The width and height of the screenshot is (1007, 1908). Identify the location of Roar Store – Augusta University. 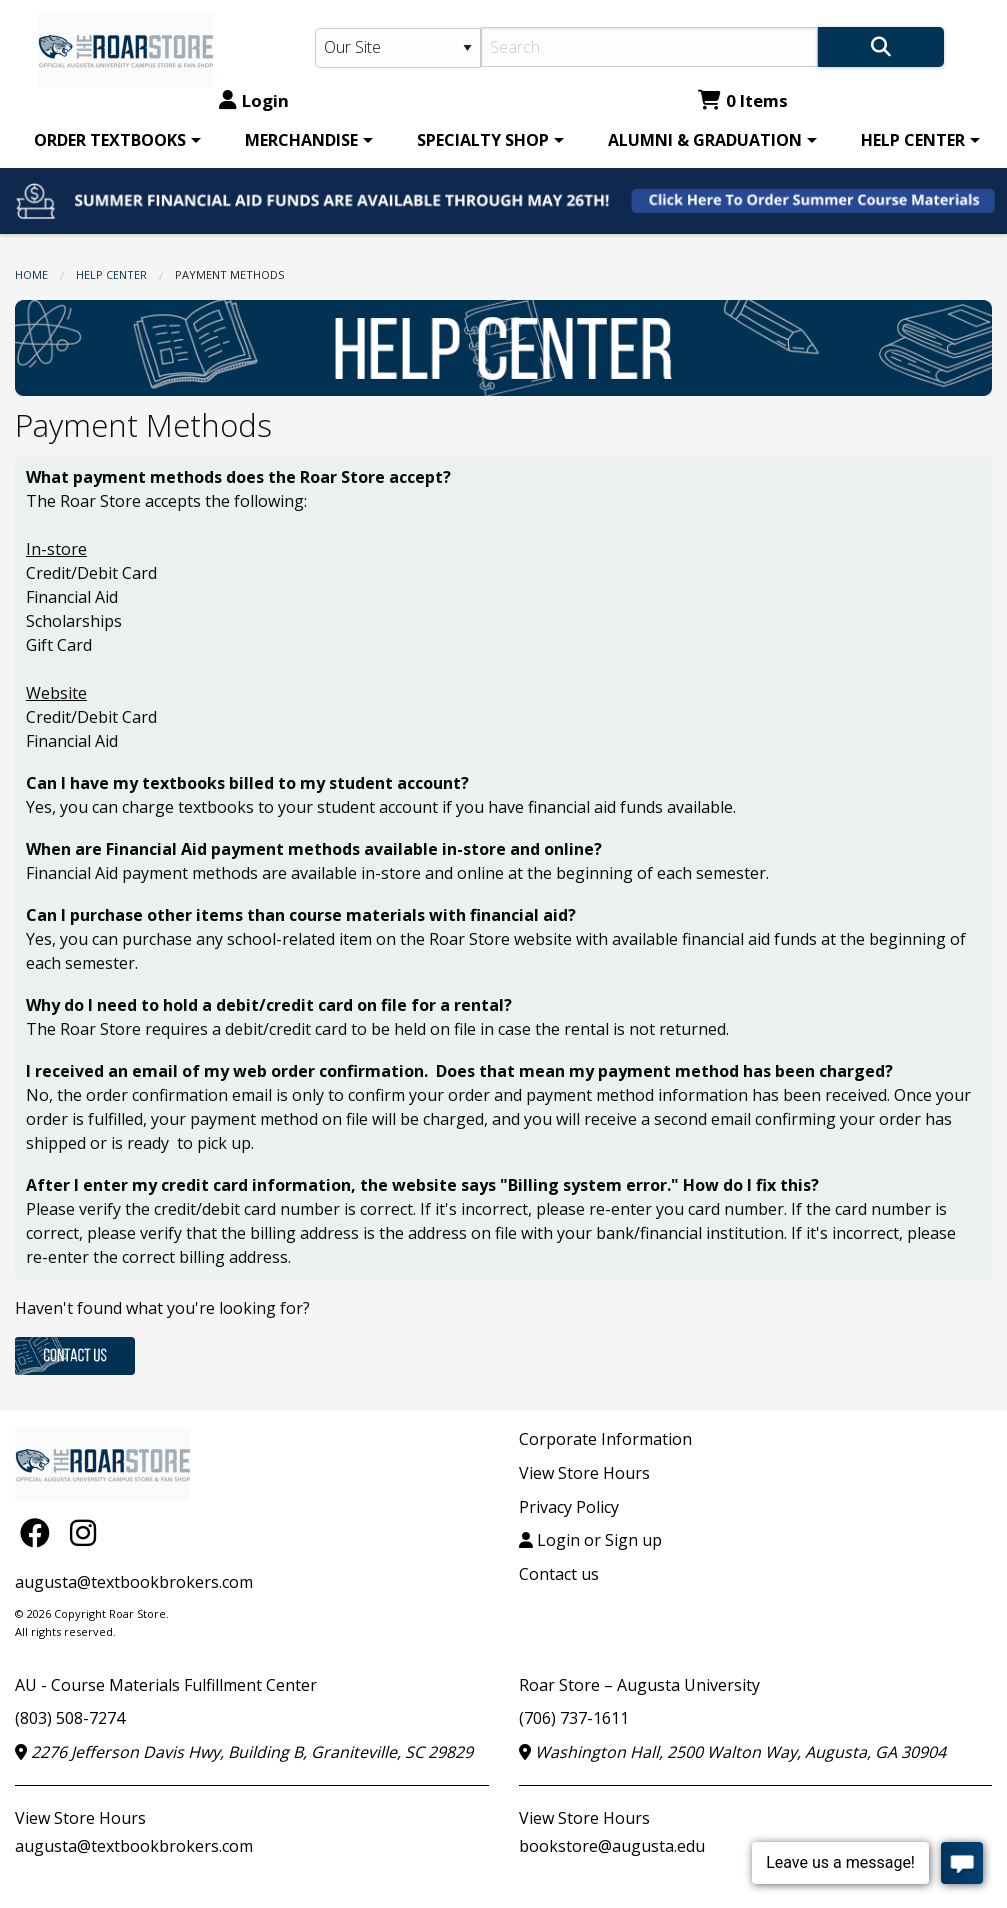
(639, 1685).